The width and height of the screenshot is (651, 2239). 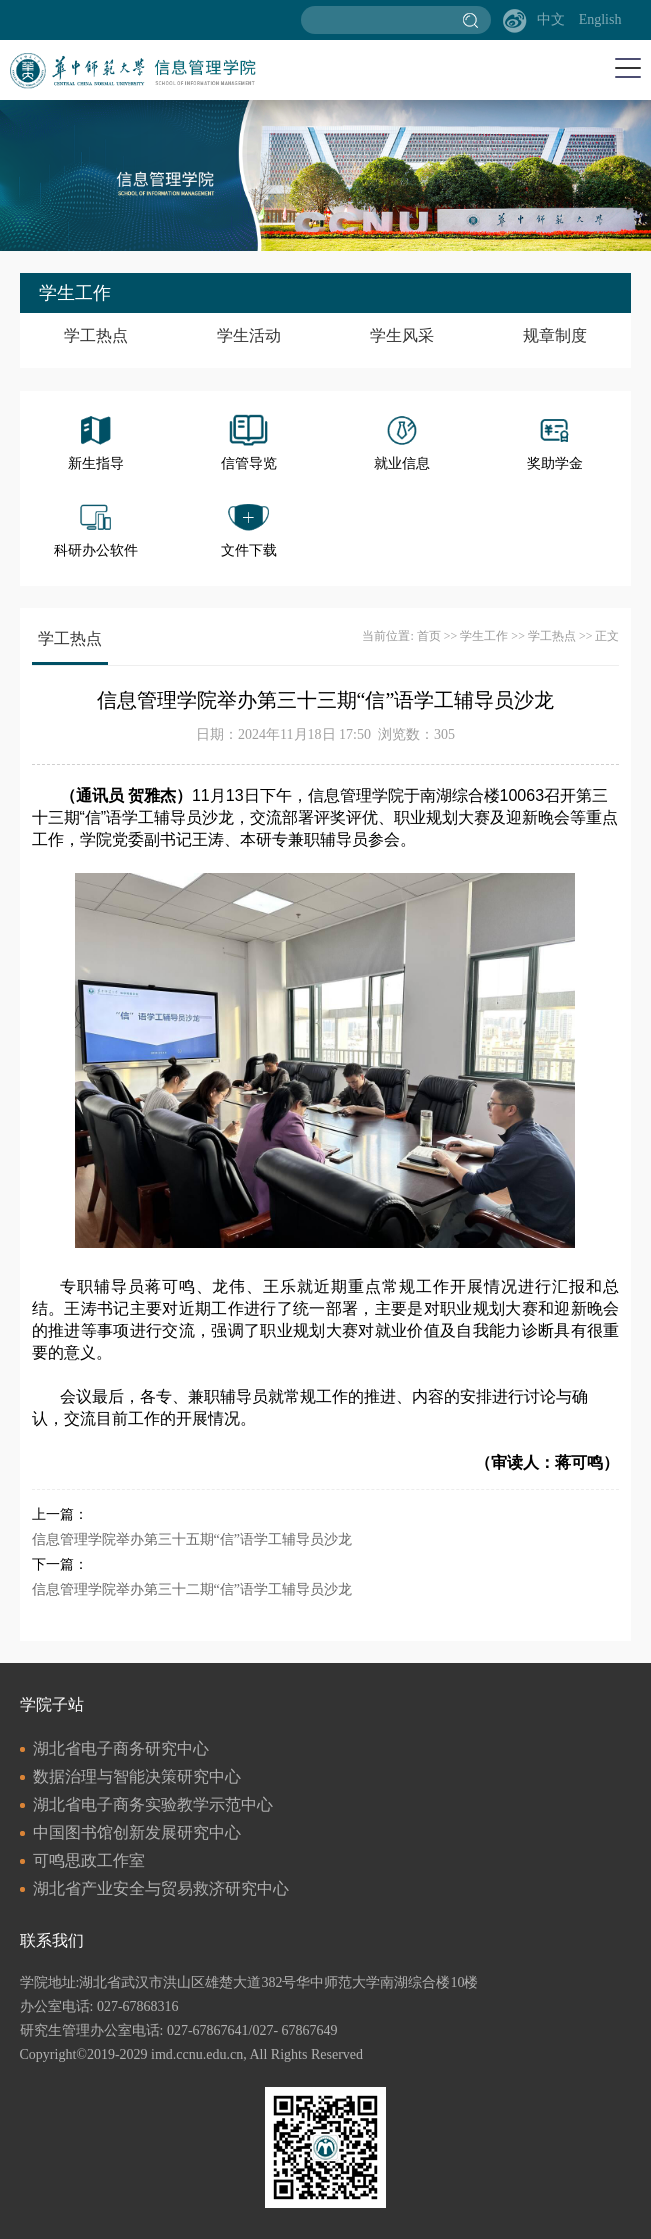 What do you see at coordinates (484, 636) in the screenshot?
I see `学生工作` at bounding box center [484, 636].